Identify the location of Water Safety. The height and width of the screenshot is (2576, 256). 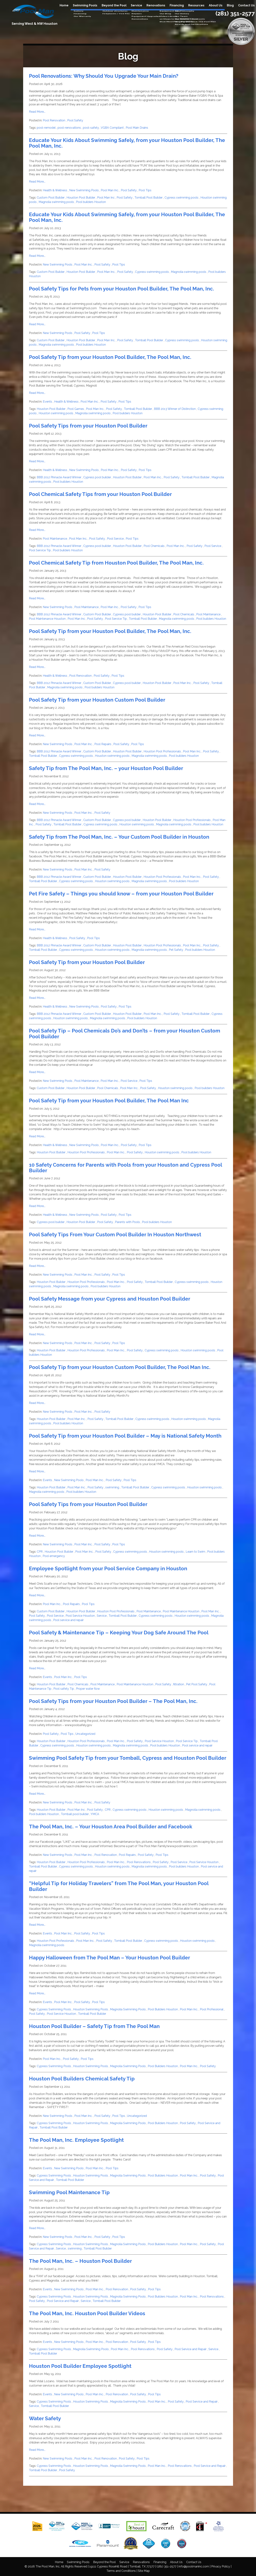
(45, 2418).